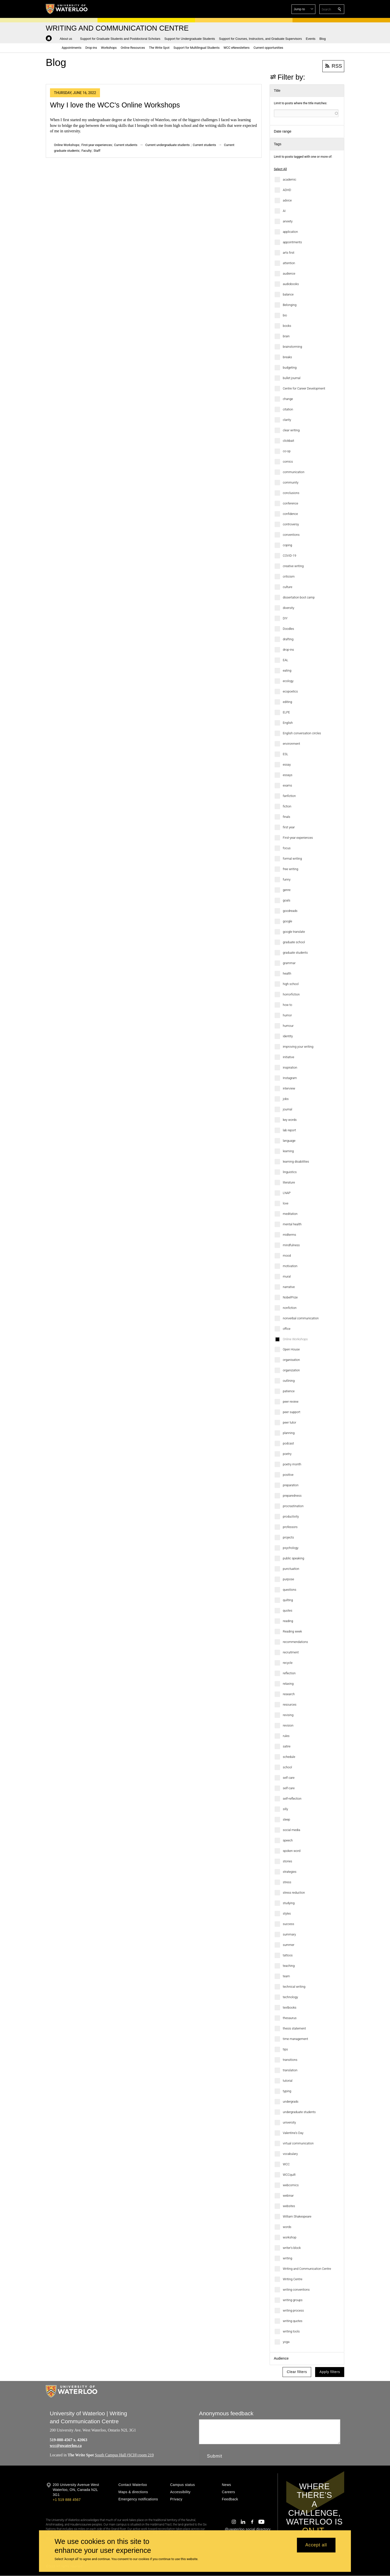 This screenshot has height=2576, width=390. What do you see at coordinates (289, 1673) in the screenshot?
I see `reflection` at bounding box center [289, 1673].